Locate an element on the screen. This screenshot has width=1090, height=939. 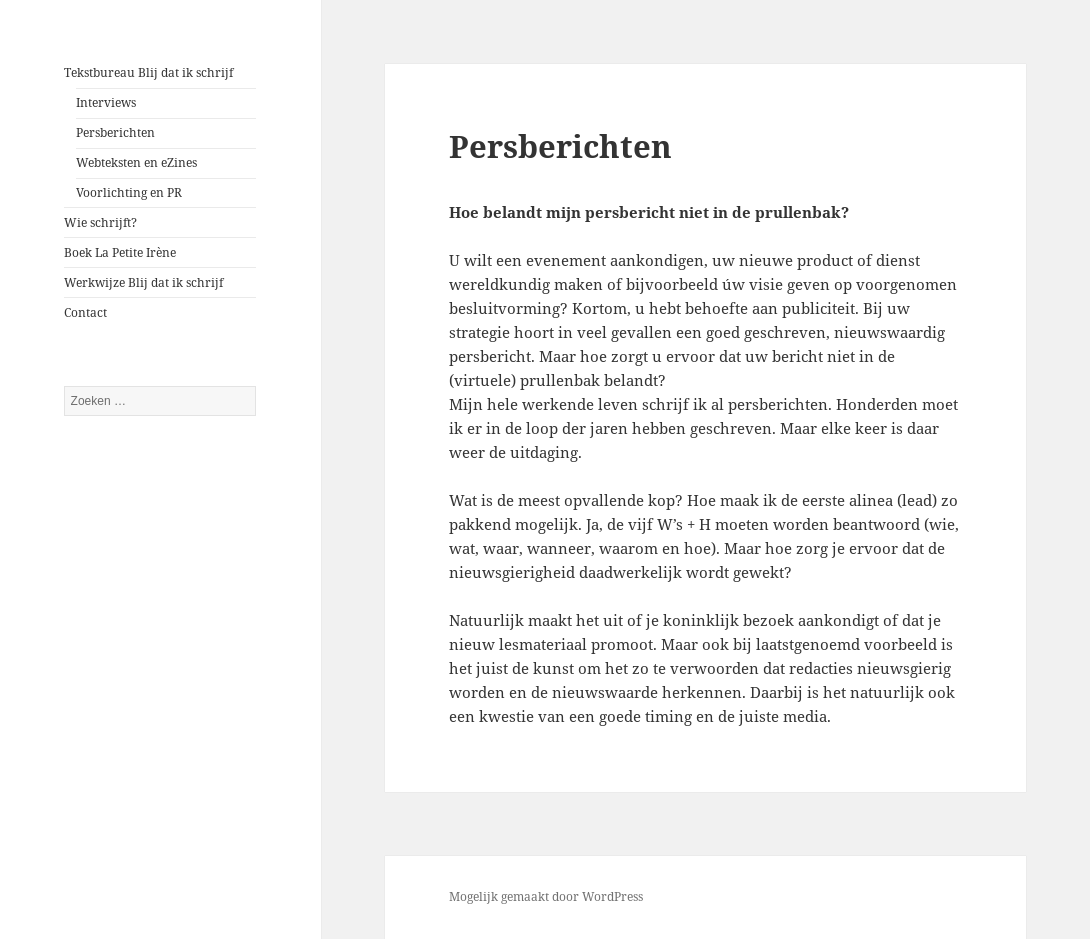
Tekstbureau Blij dat ik schrijf is located at coordinates (148, 72).